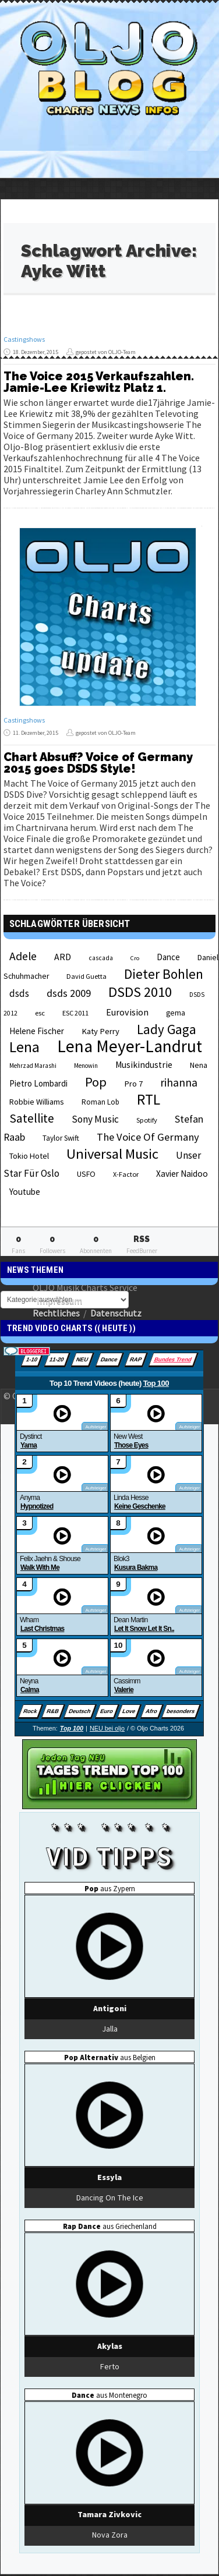 This screenshot has width=219, height=2576. What do you see at coordinates (148, 1099) in the screenshot?
I see `RTL [RTL (97 Einträge)]` at bounding box center [148, 1099].